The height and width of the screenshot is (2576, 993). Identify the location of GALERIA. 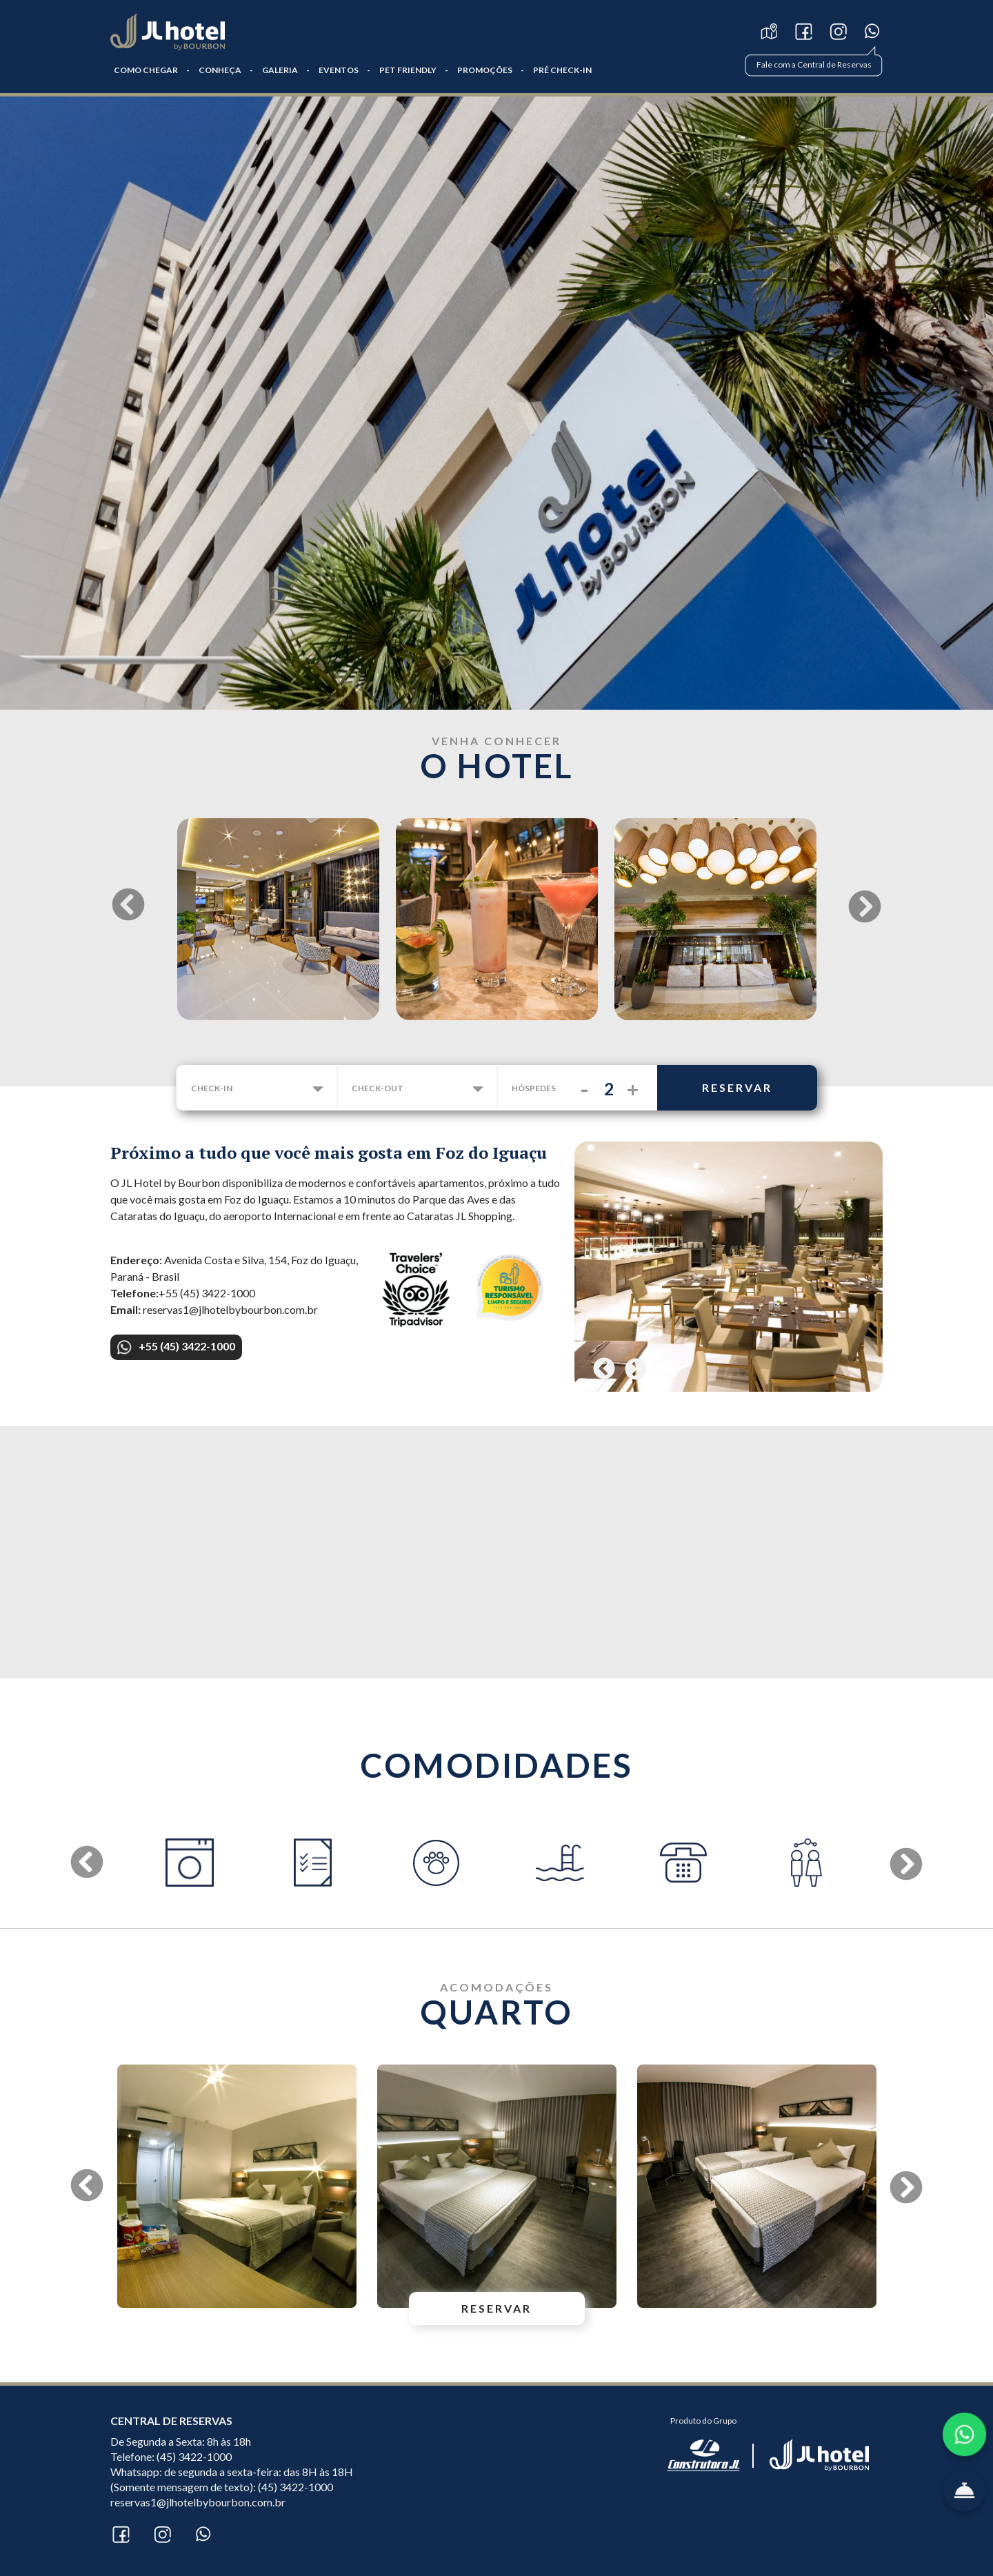
(280, 70).